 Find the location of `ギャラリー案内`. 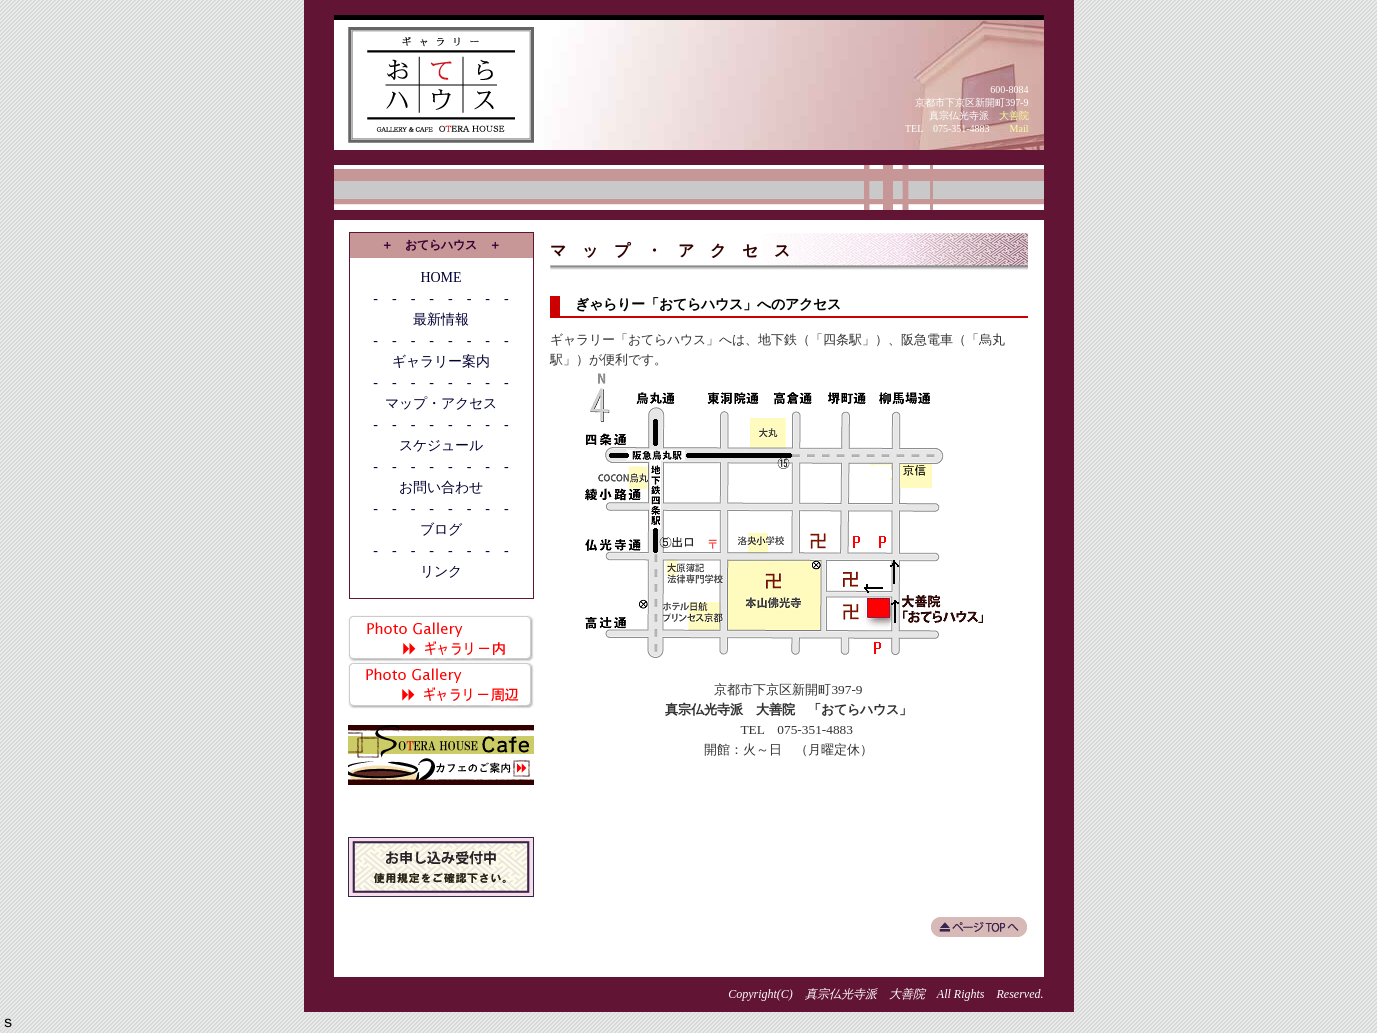

ギャラリー案内 is located at coordinates (441, 361).